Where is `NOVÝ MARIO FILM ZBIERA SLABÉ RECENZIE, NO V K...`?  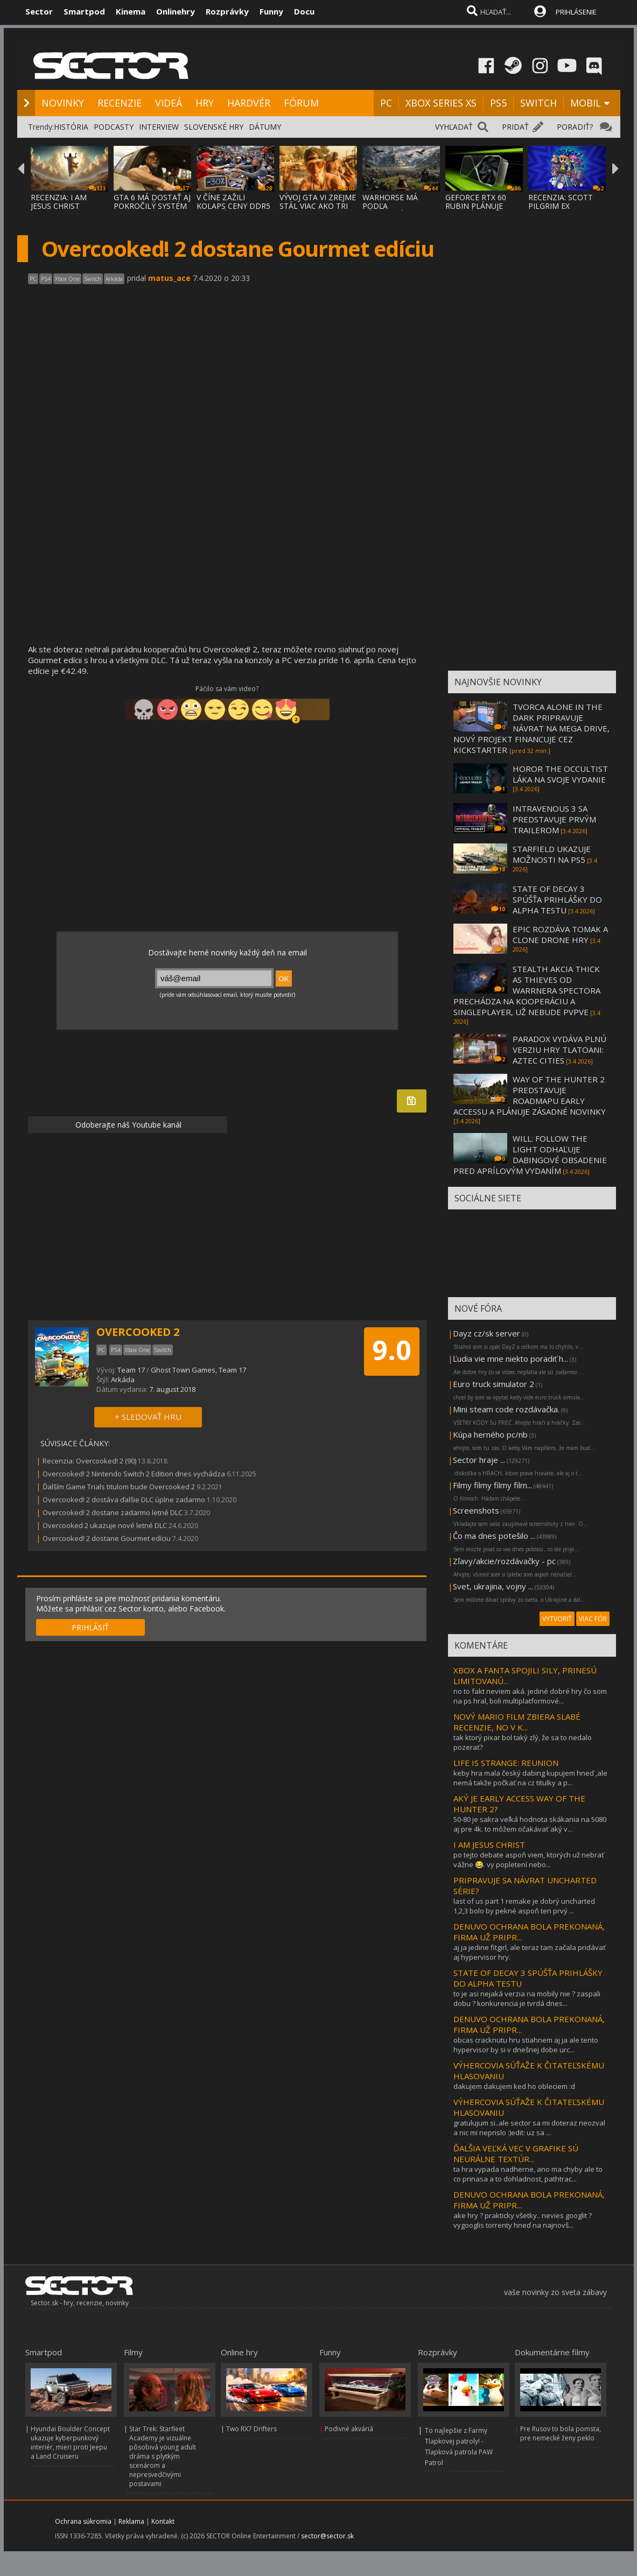
NOVÝ MARIO FILM ZBIERA SLABÉ RECENZIE, NO V K... is located at coordinates (516, 1722).